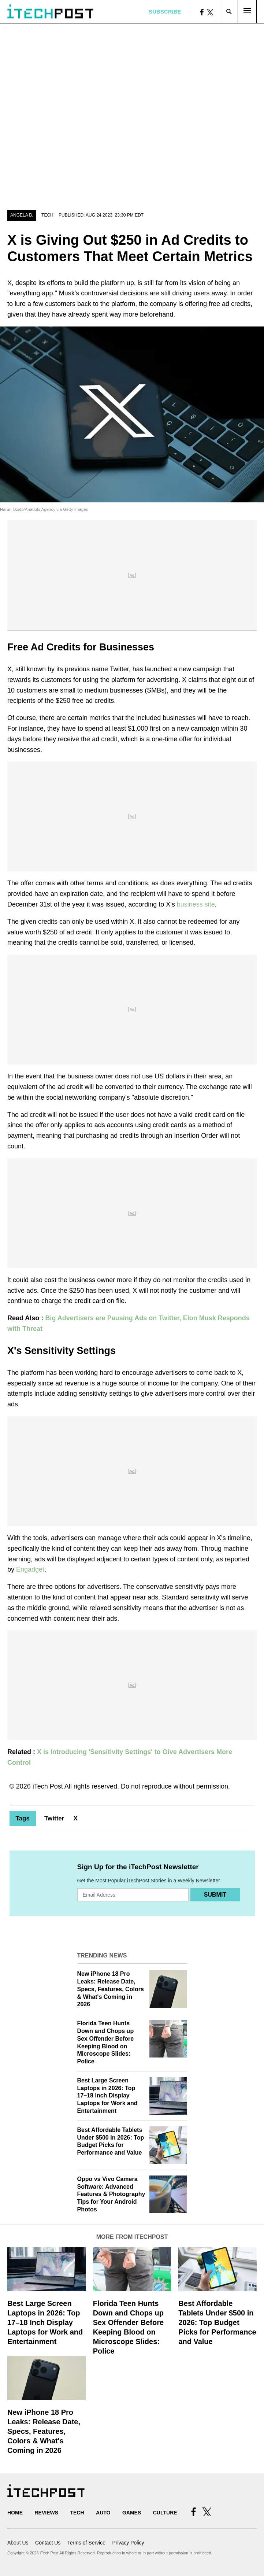  I want to click on Best Affordable Tablets Under $500 in 2026: Top Budget Picks for Performance and Value, so click(217, 2322).